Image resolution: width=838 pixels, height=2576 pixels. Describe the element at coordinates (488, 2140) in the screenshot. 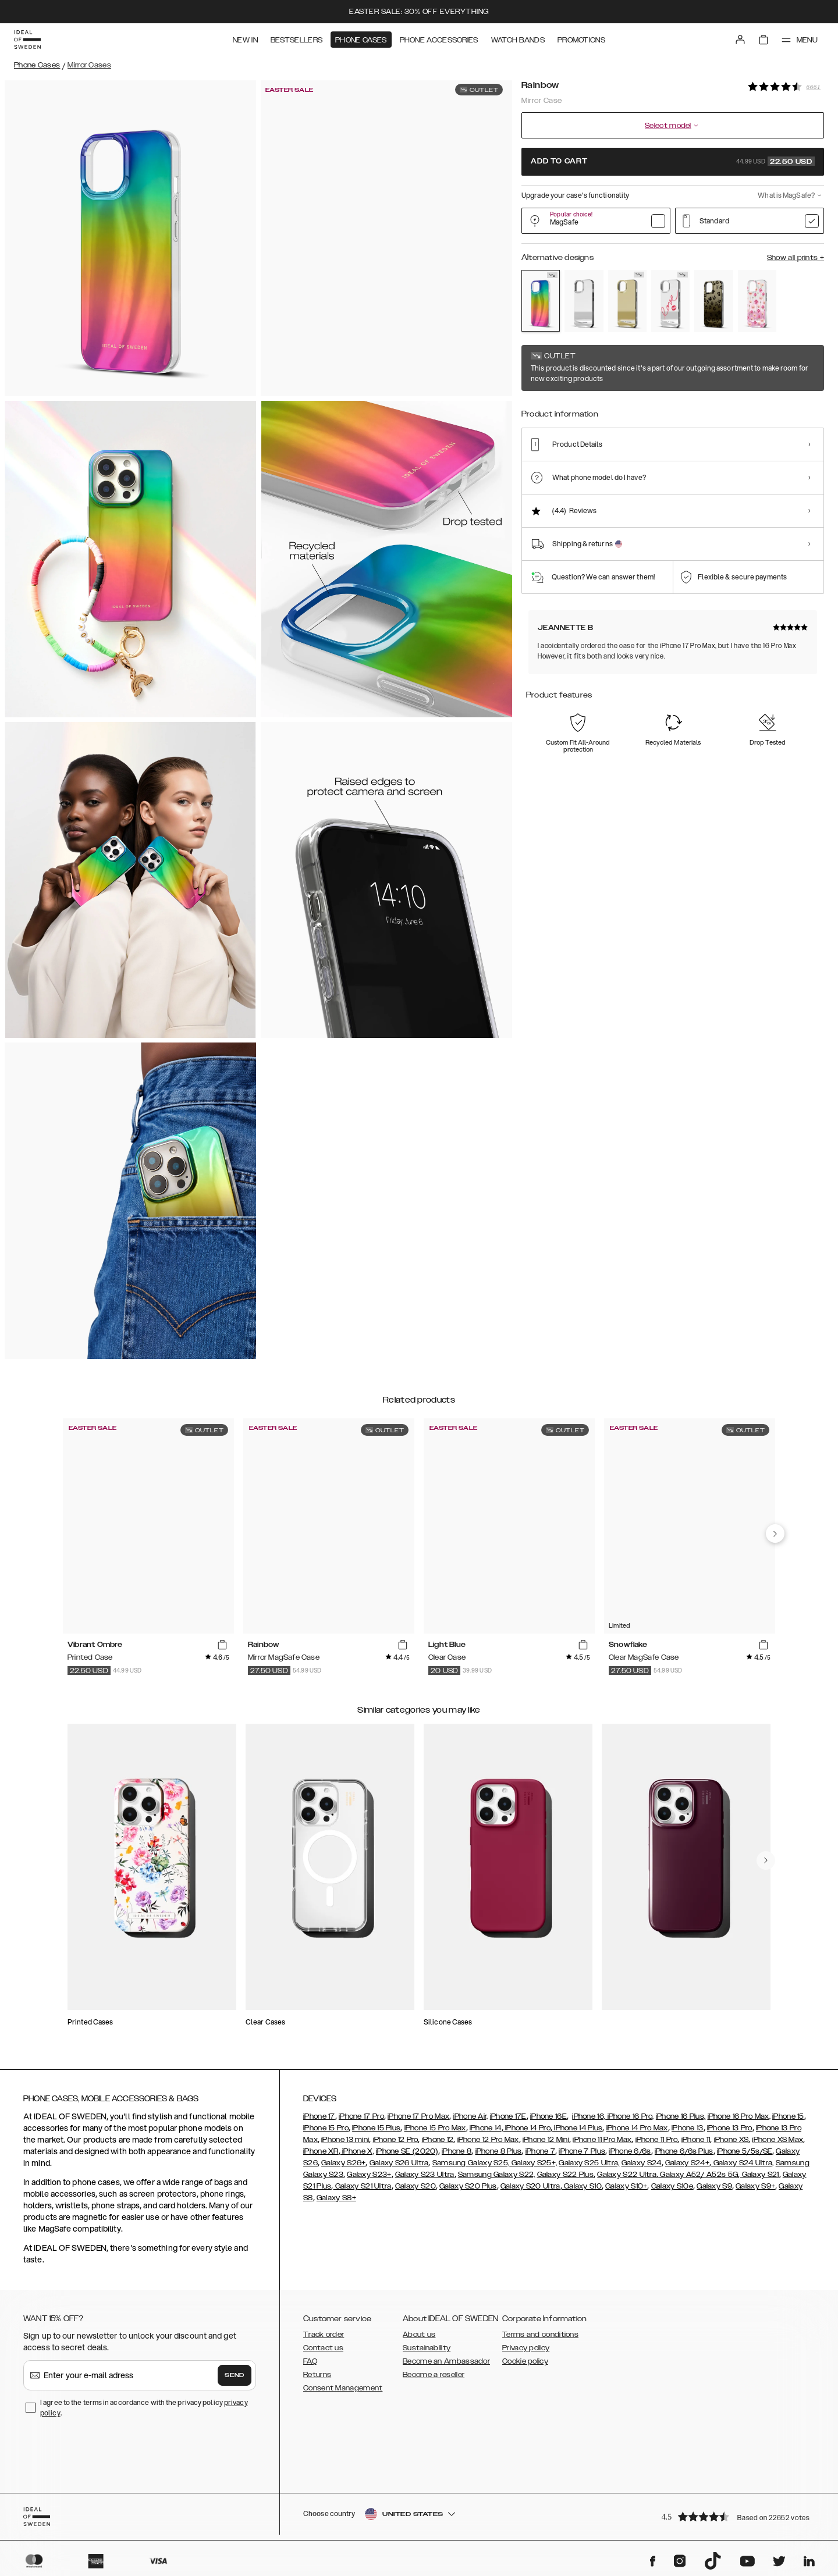

I see `iPhone 12 Pro Max` at that location.